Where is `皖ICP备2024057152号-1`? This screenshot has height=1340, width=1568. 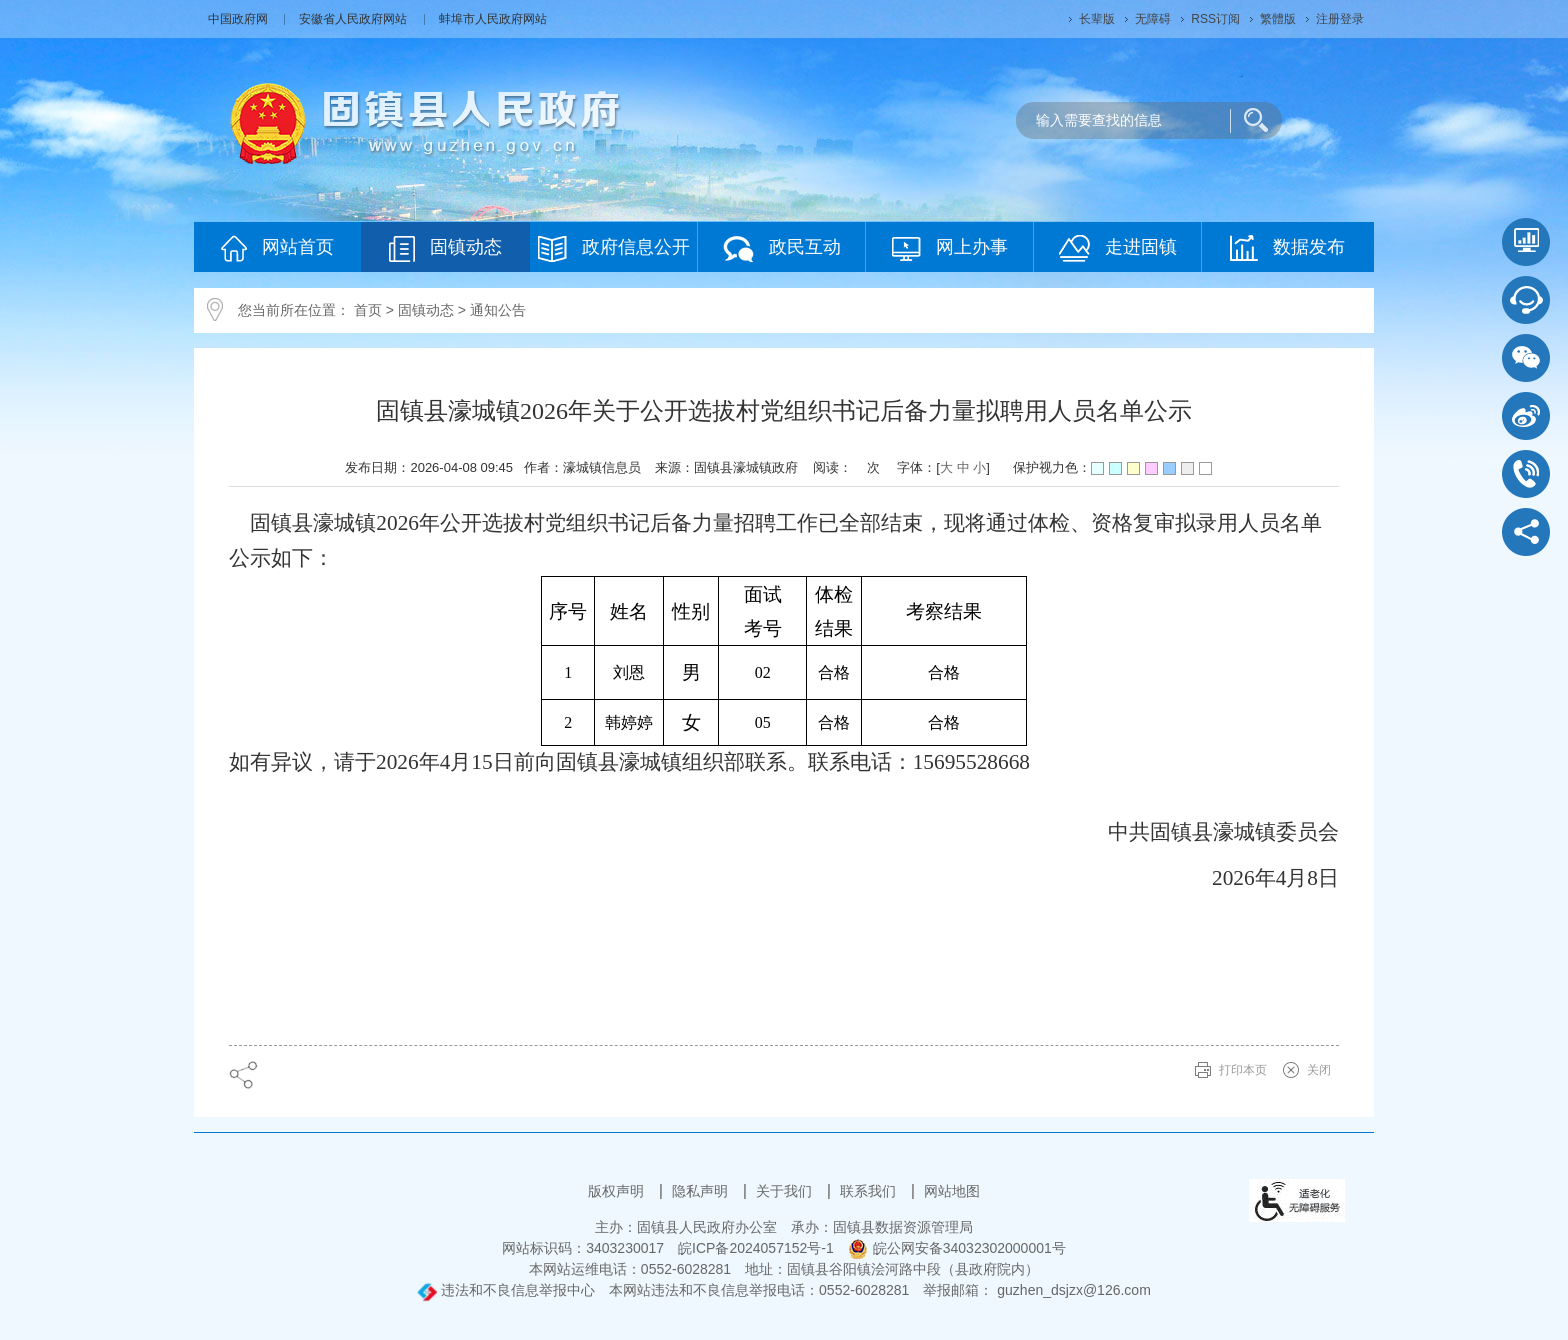 皖ICP备2024057152号-1 is located at coordinates (756, 1248).